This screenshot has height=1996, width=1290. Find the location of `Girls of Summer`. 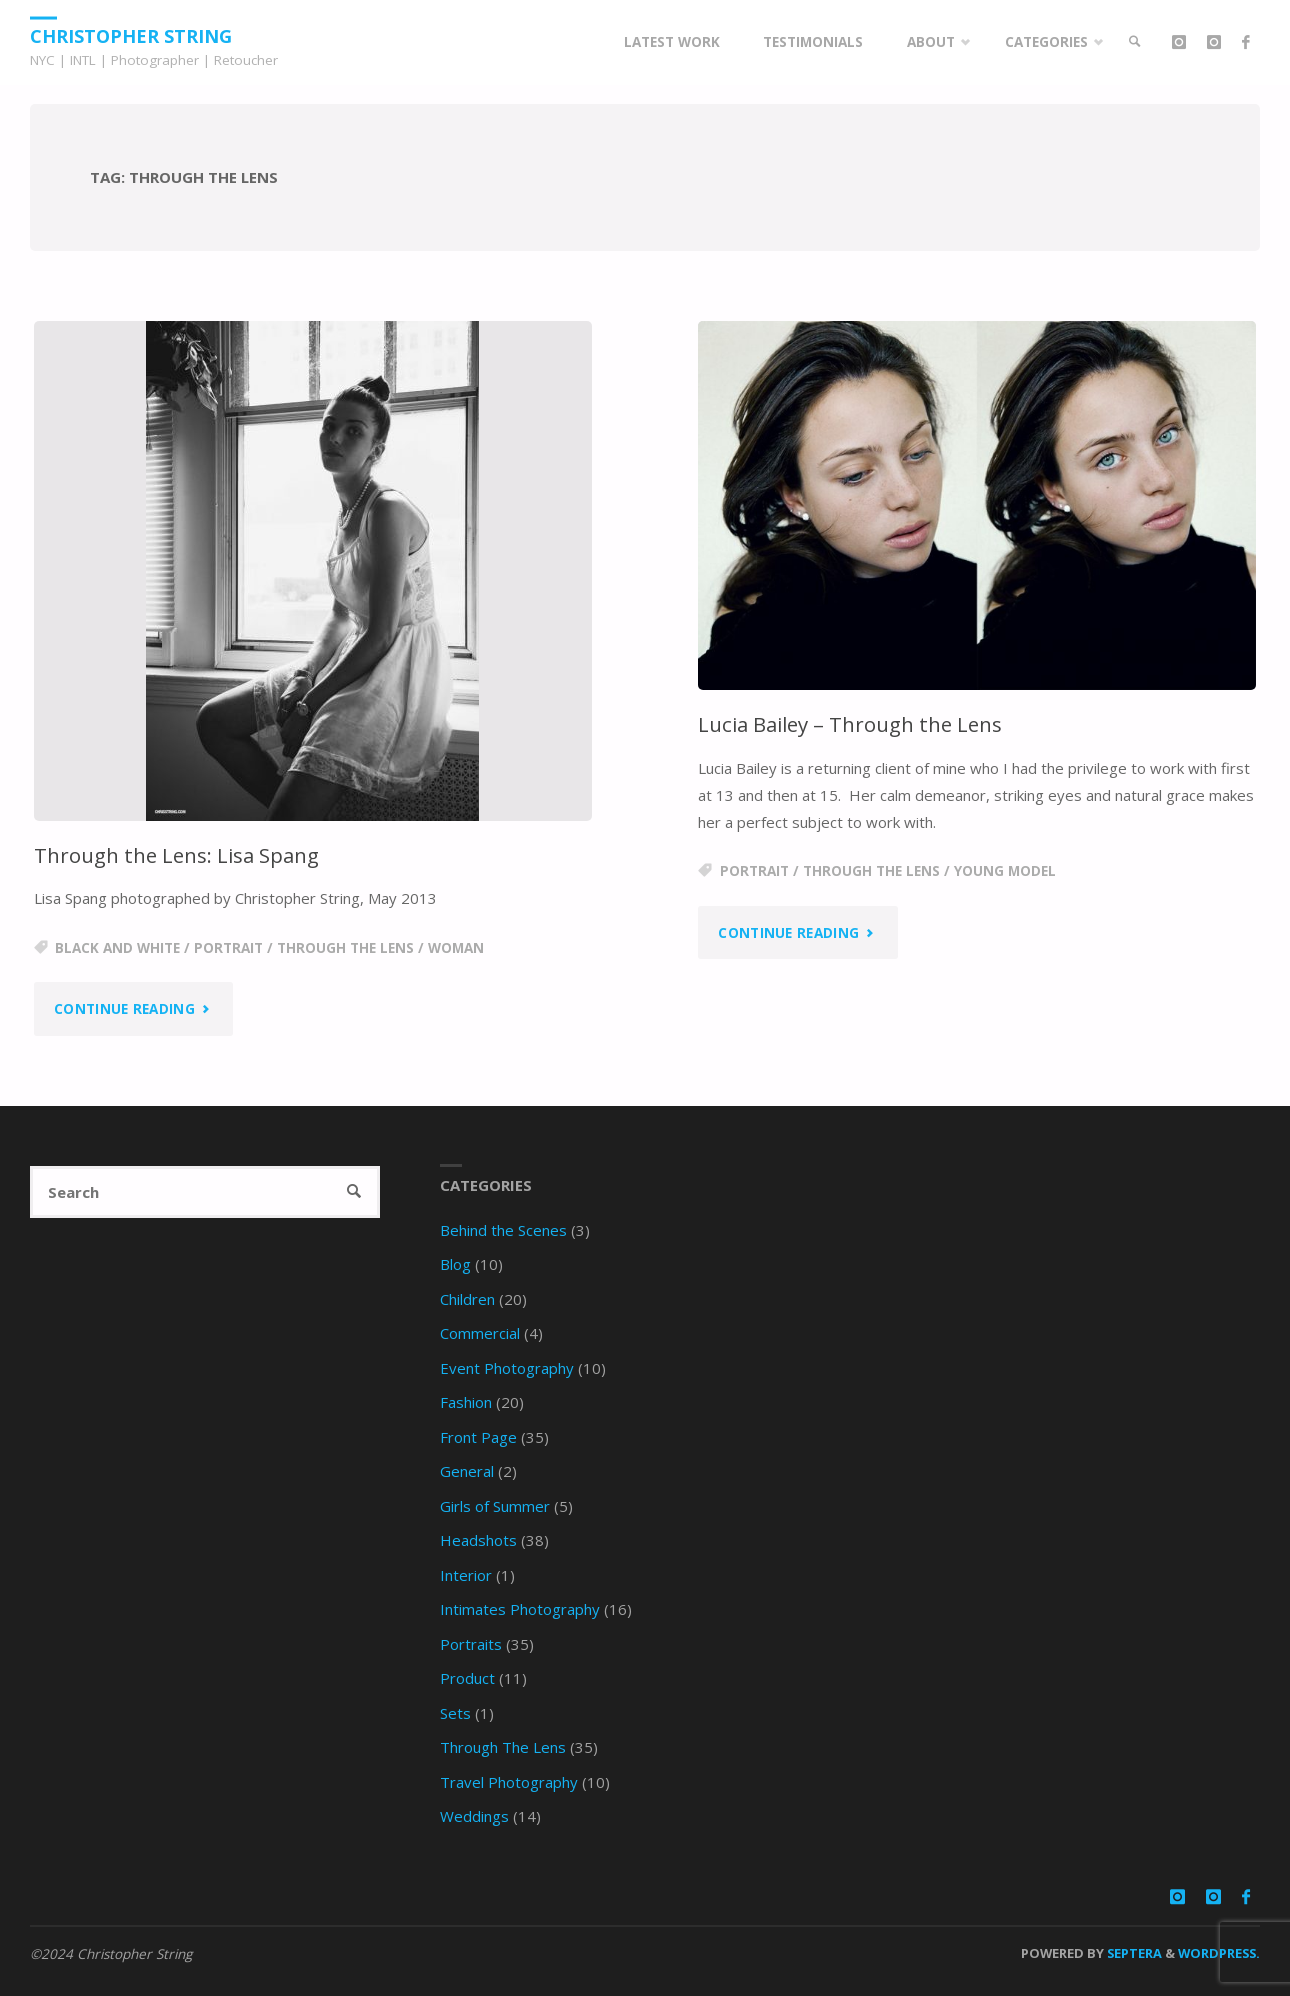

Girls of Summer is located at coordinates (495, 1506).